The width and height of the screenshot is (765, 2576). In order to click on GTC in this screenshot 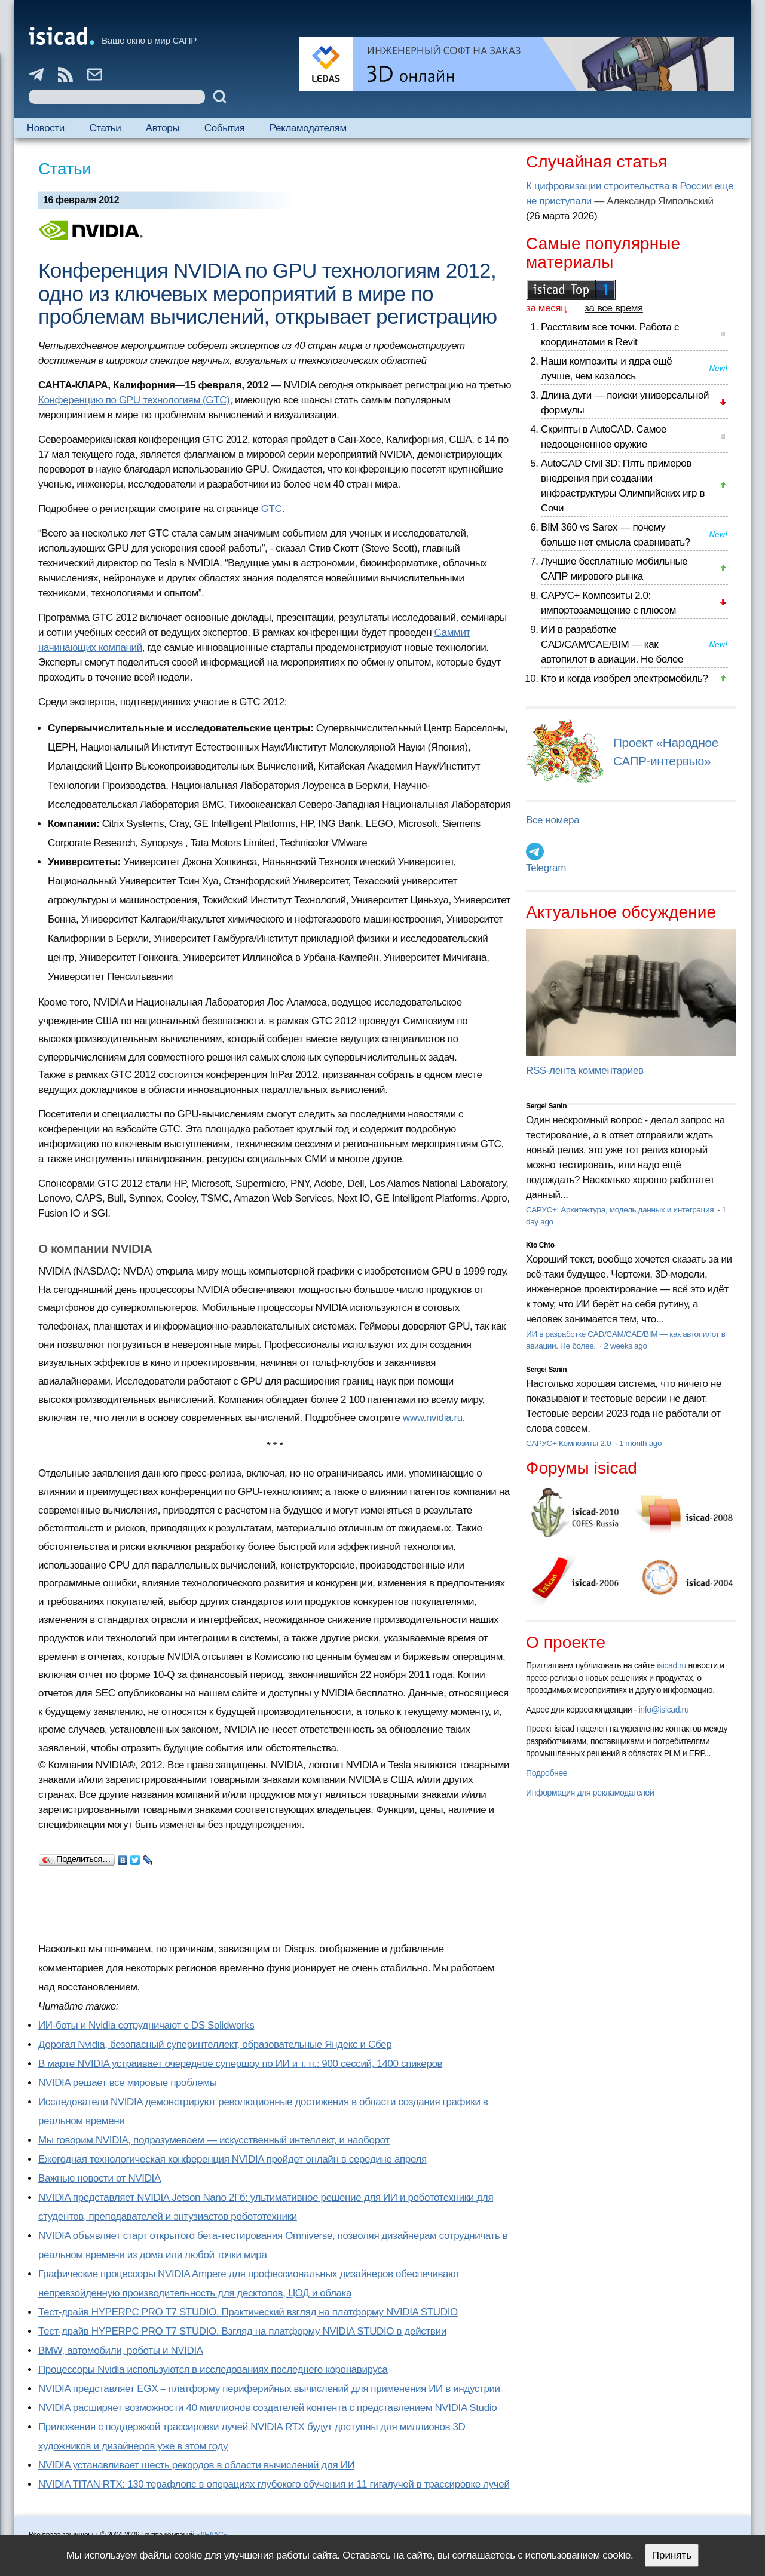, I will do `click(271, 508)`.